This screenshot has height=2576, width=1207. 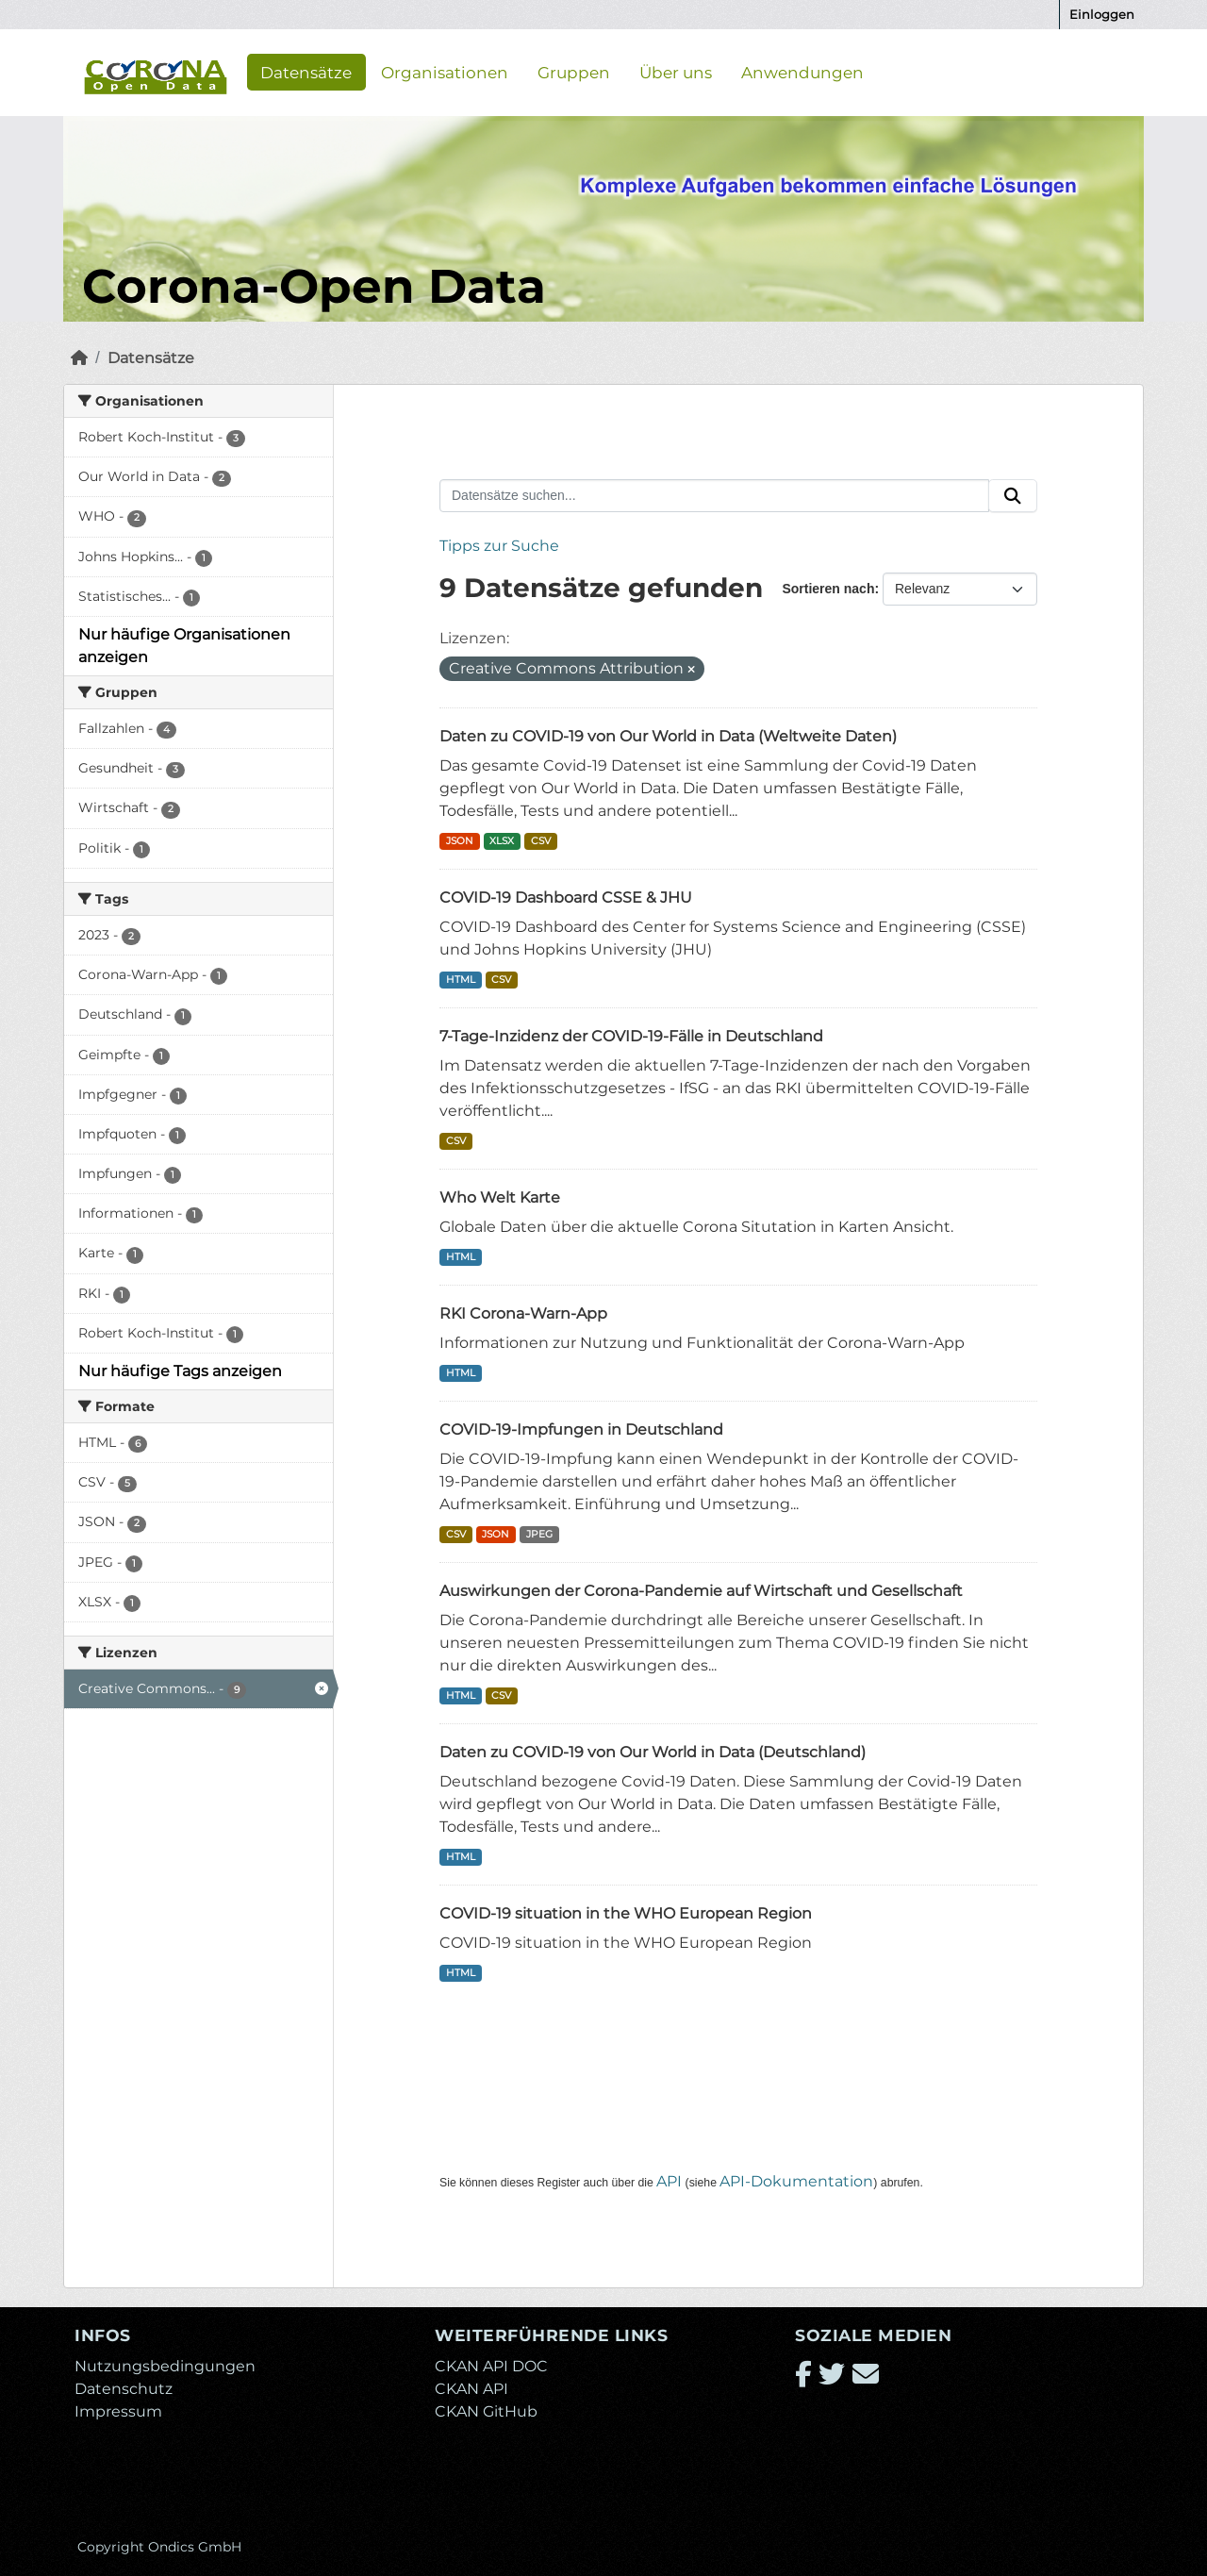 What do you see at coordinates (306, 71) in the screenshot?
I see `Datensätze` at bounding box center [306, 71].